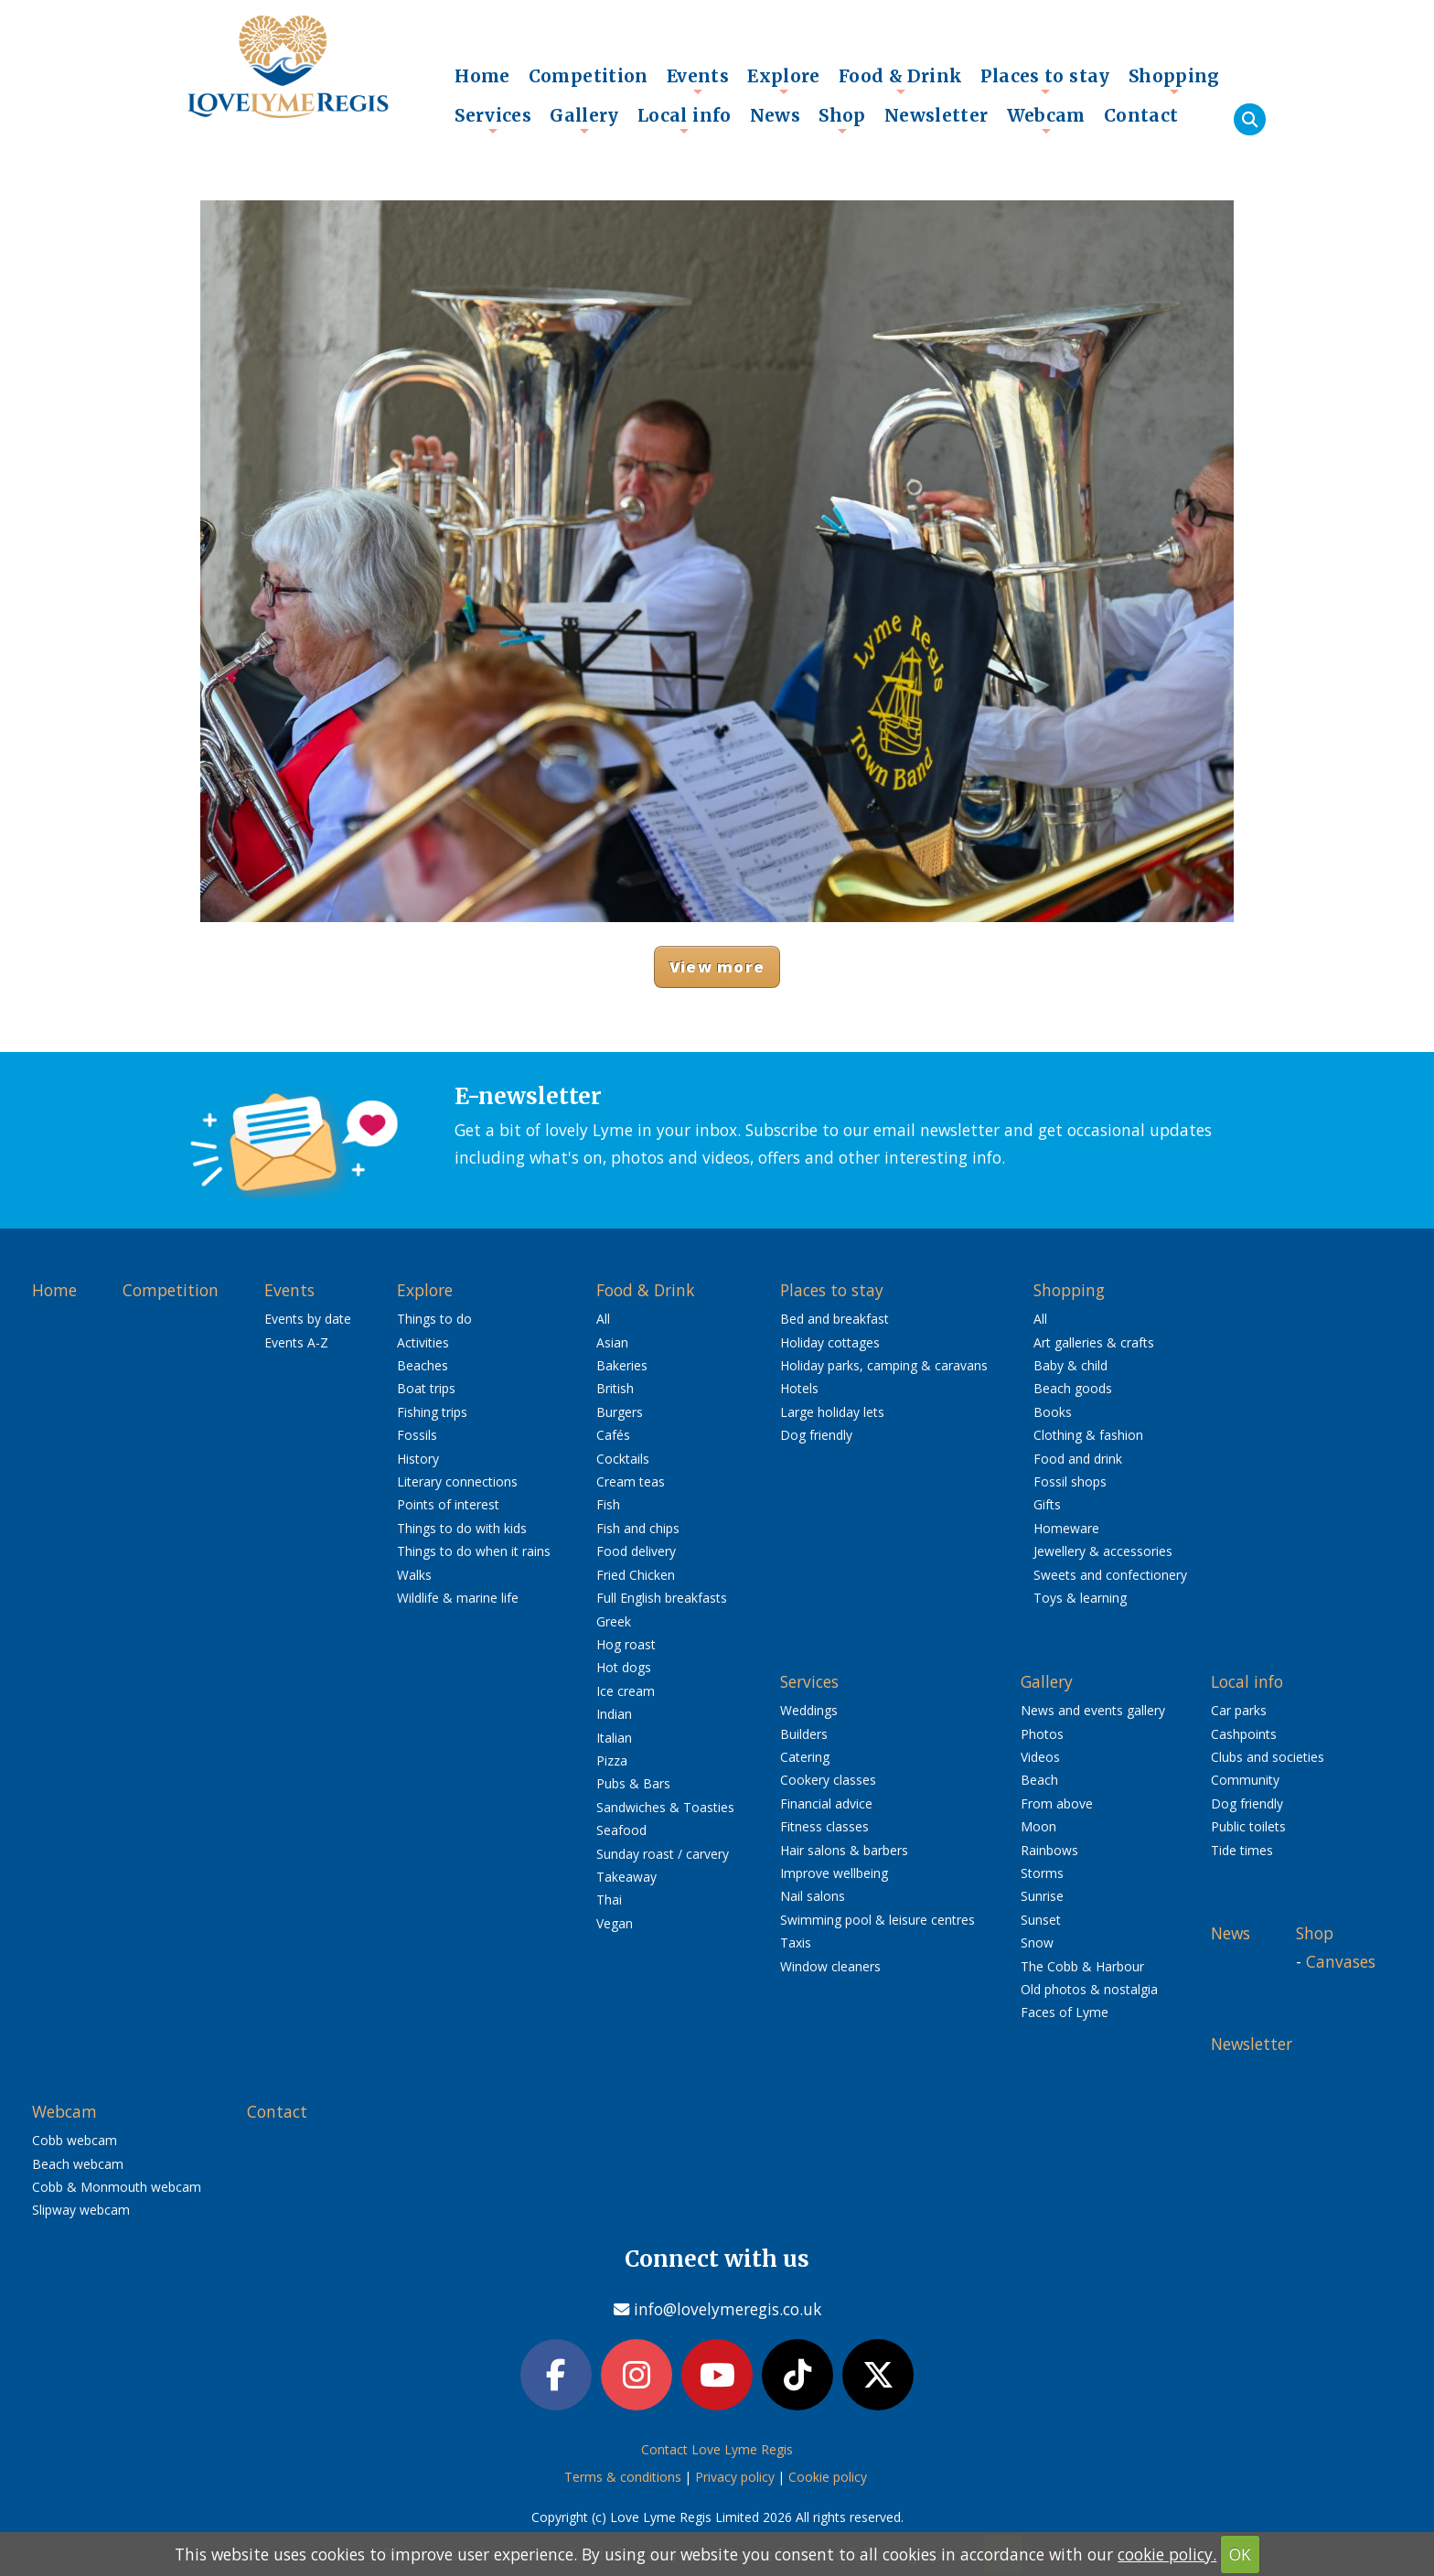  I want to click on Activities, so click(423, 1342).